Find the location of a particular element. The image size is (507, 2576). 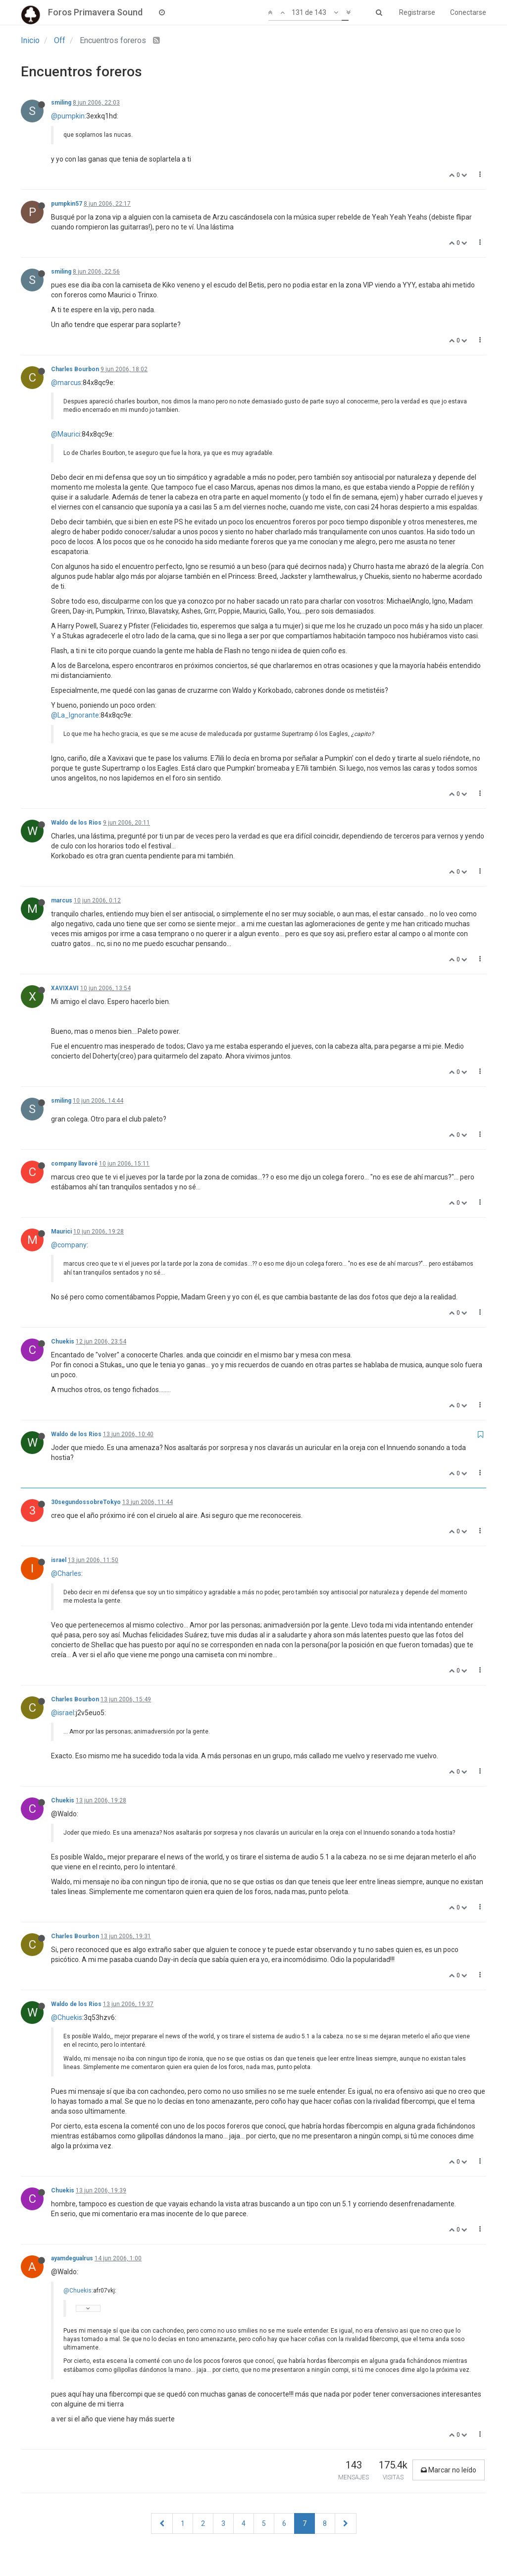

israel is located at coordinates (58, 1560).